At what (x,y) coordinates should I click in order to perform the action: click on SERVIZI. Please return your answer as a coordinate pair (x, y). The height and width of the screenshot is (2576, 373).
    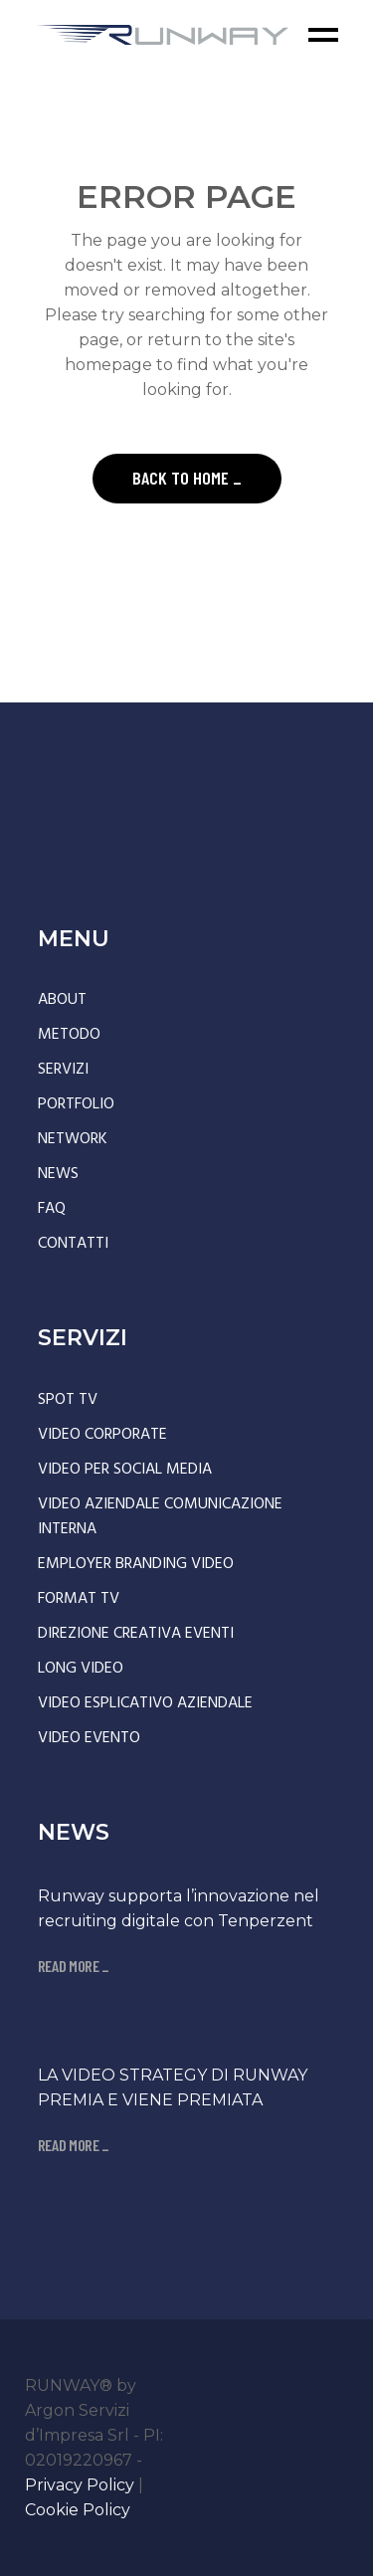
    Looking at the image, I should click on (63, 1070).